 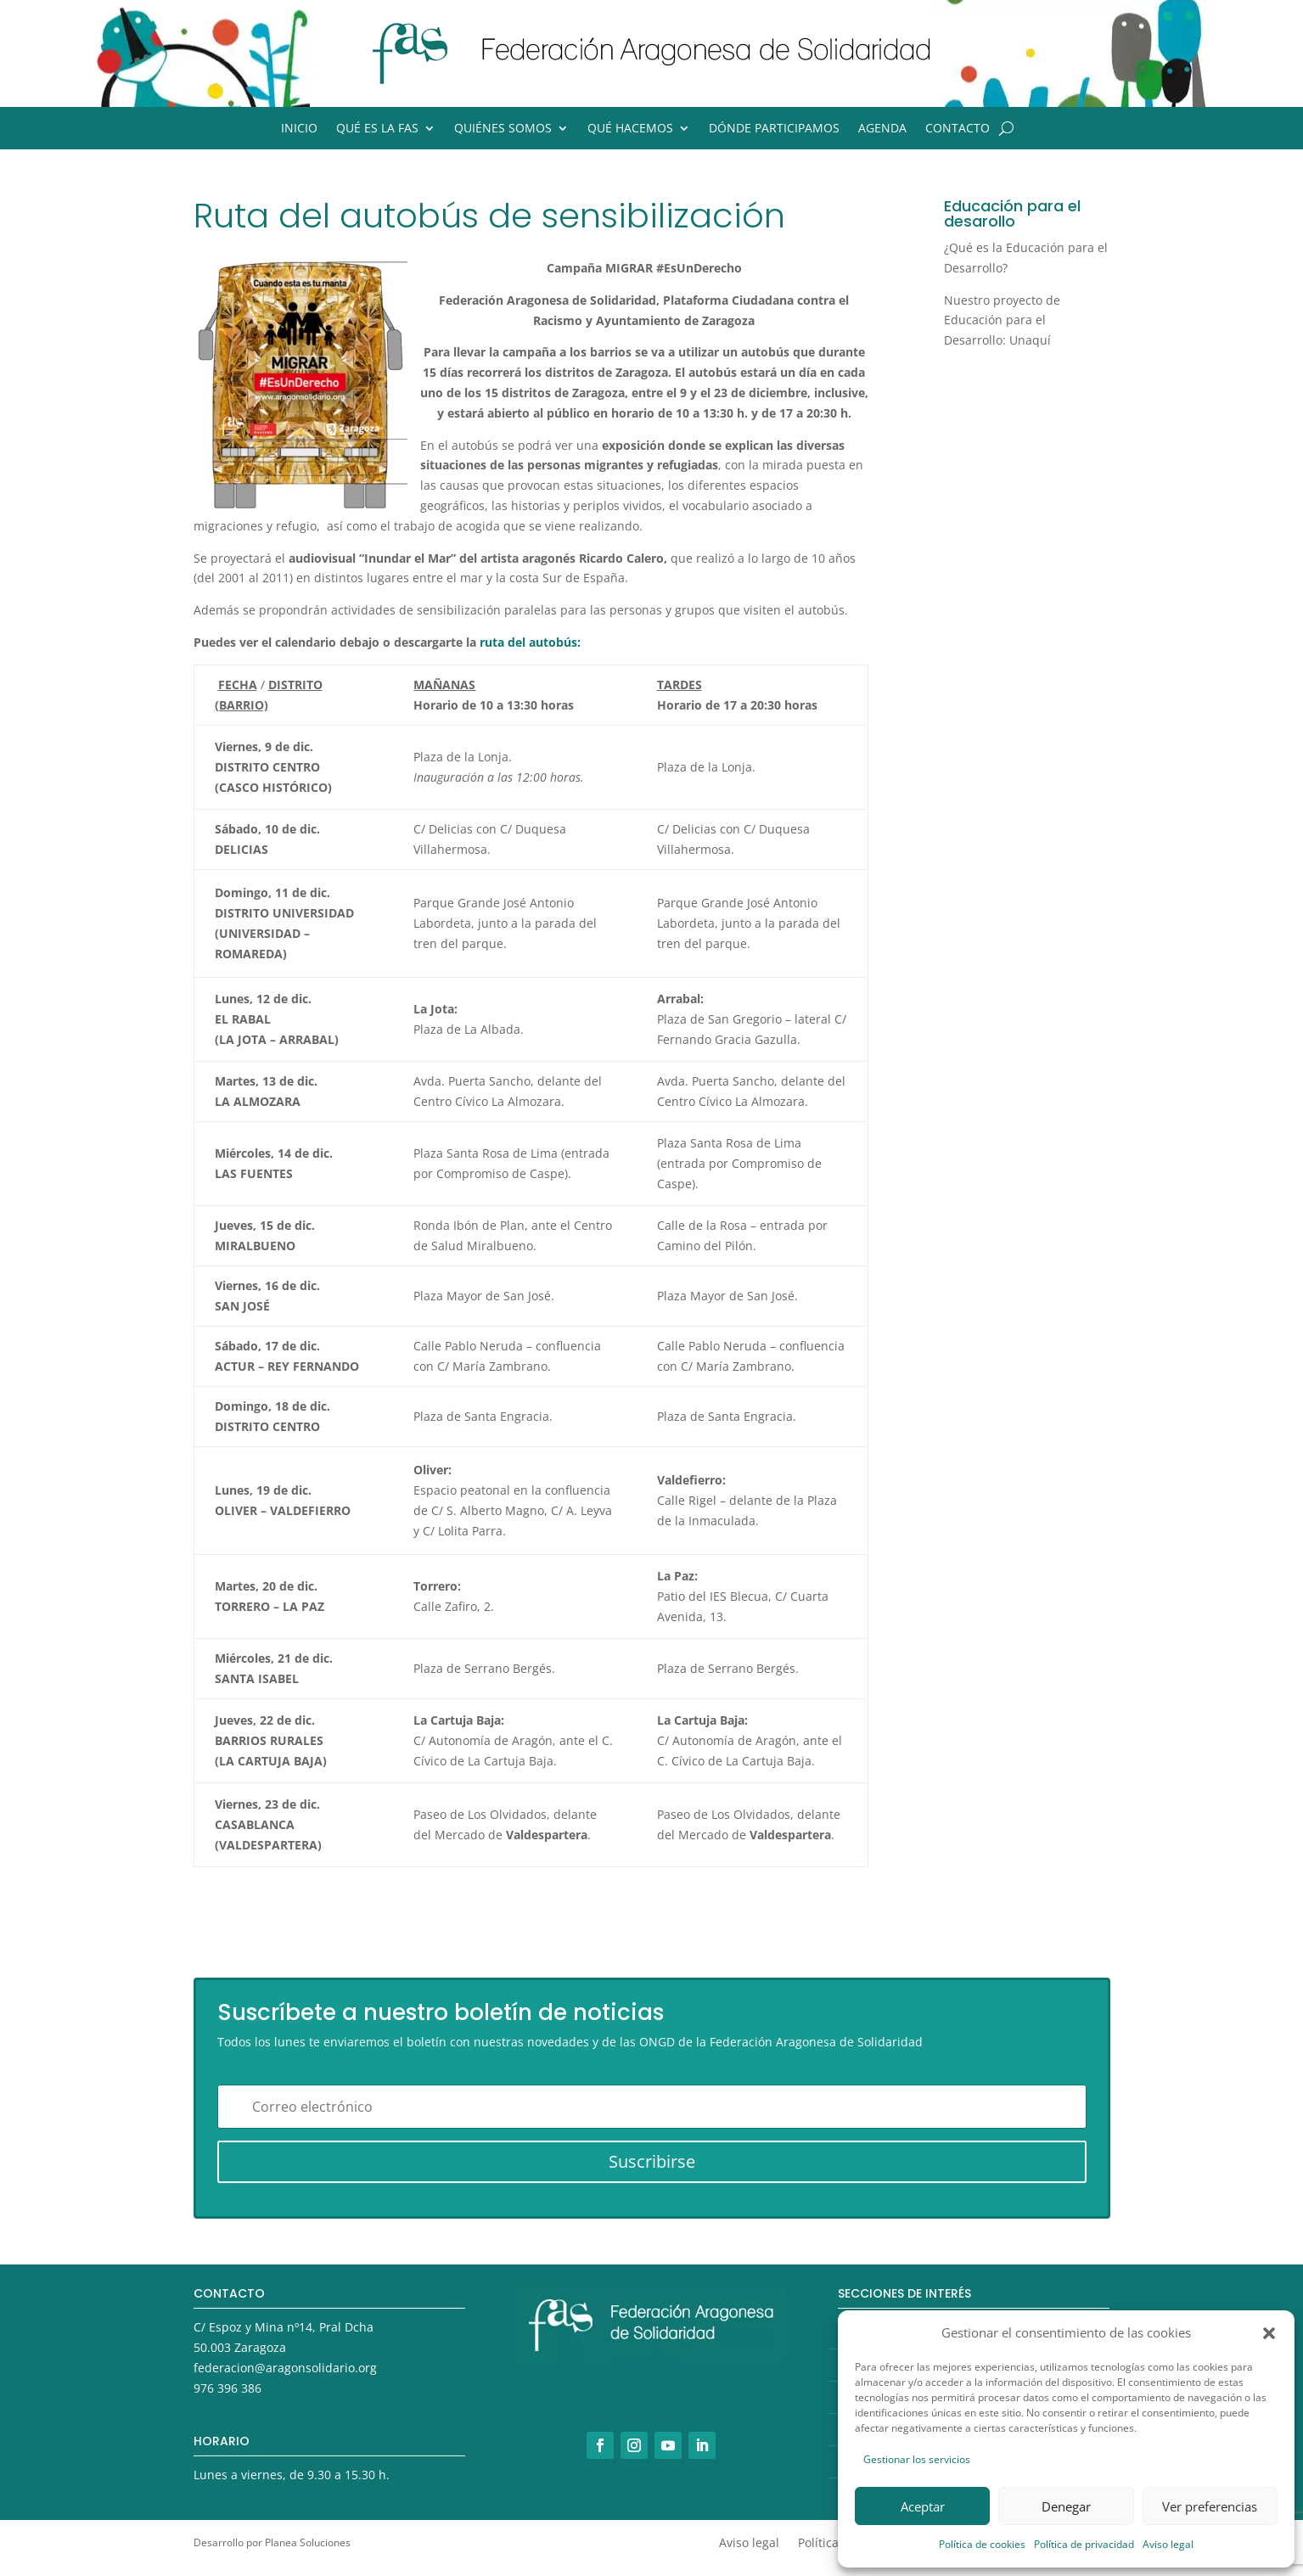 What do you see at coordinates (923, 2506) in the screenshot?
I see `Aceptar` at bounding box center [923, 2506].